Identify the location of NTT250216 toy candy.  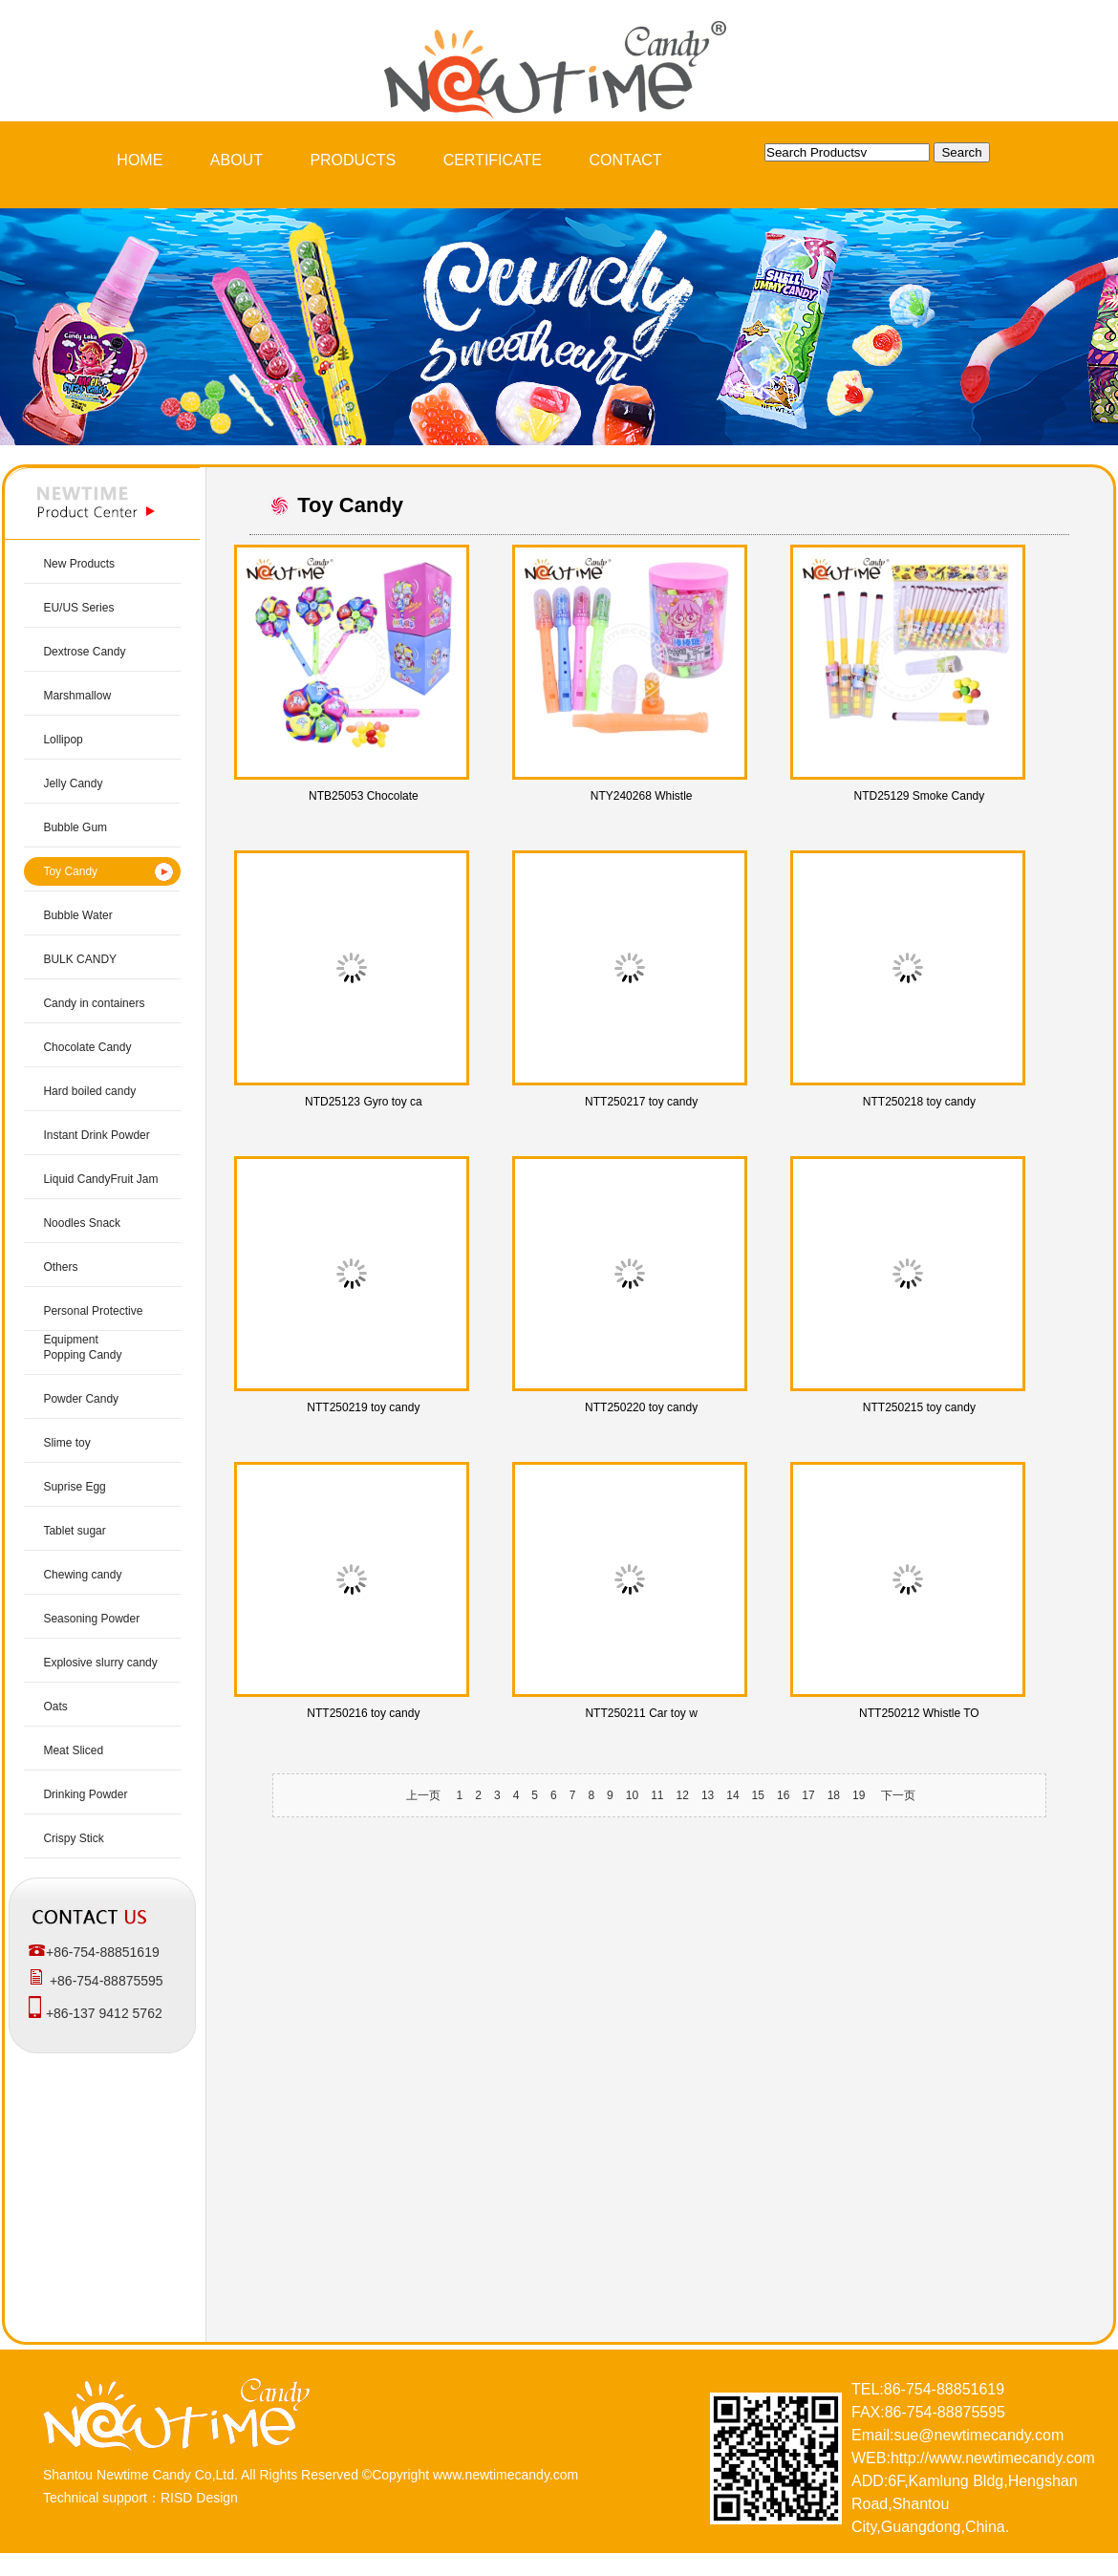
(363, 1713).